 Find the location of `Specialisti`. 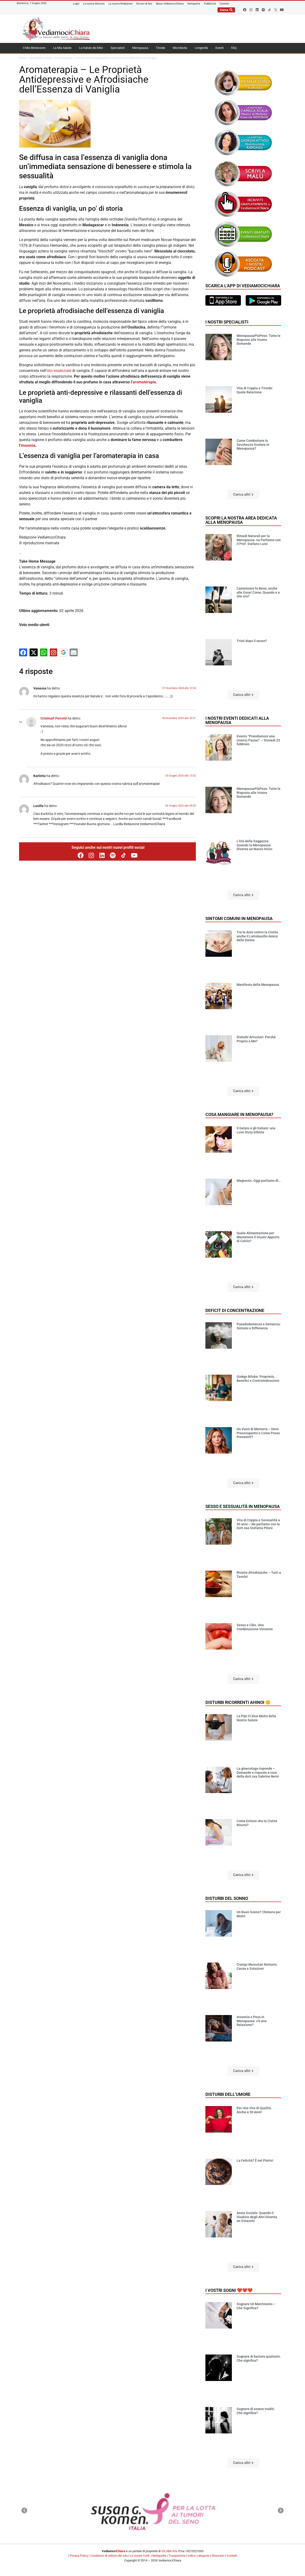

Specialisti is located at coordinates (118, 48).